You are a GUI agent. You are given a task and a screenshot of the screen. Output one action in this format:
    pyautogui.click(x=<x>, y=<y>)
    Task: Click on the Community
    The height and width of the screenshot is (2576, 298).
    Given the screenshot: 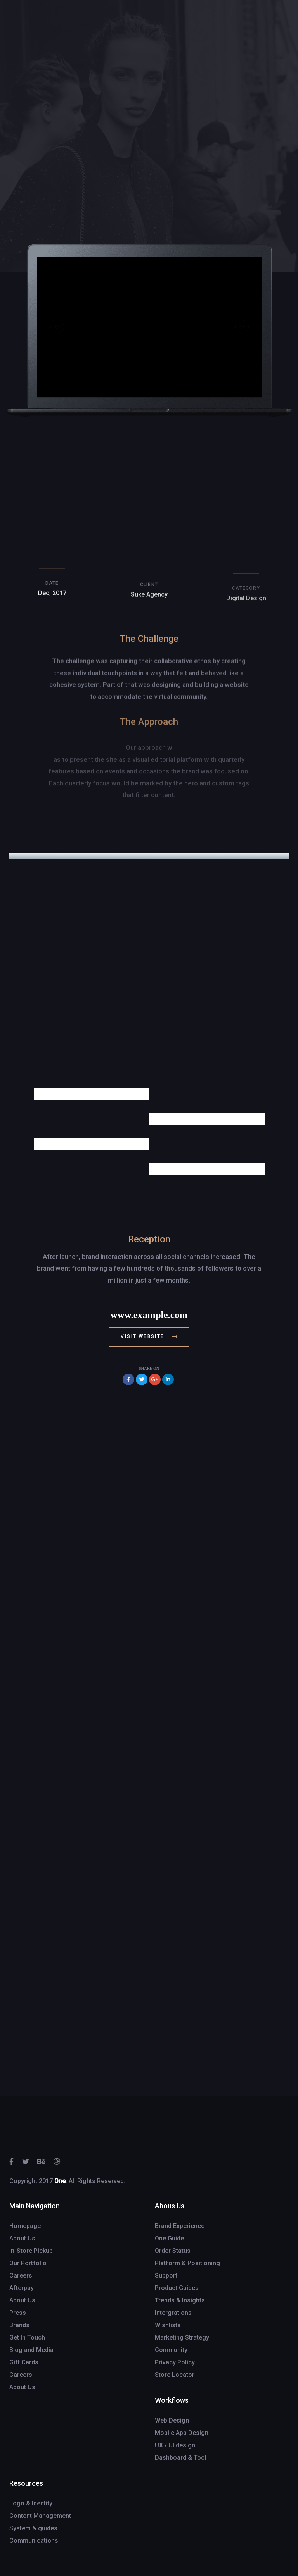 What is the action you would take?
    pyautogui.click(x=171, y=2350)
    